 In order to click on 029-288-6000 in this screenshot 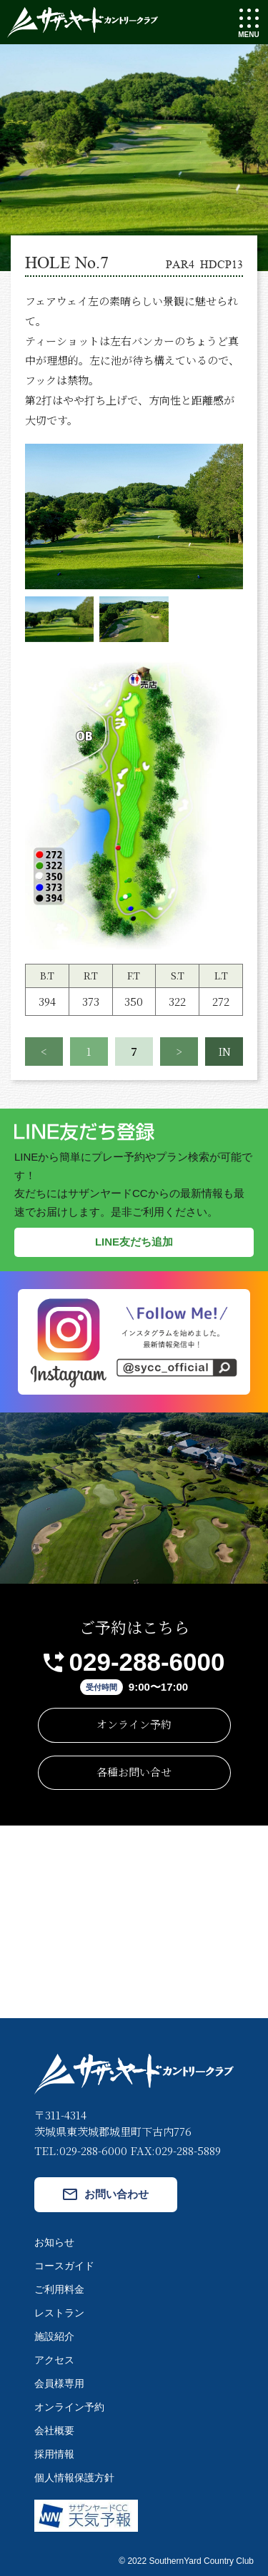, I will do `click(147, 1661)`.